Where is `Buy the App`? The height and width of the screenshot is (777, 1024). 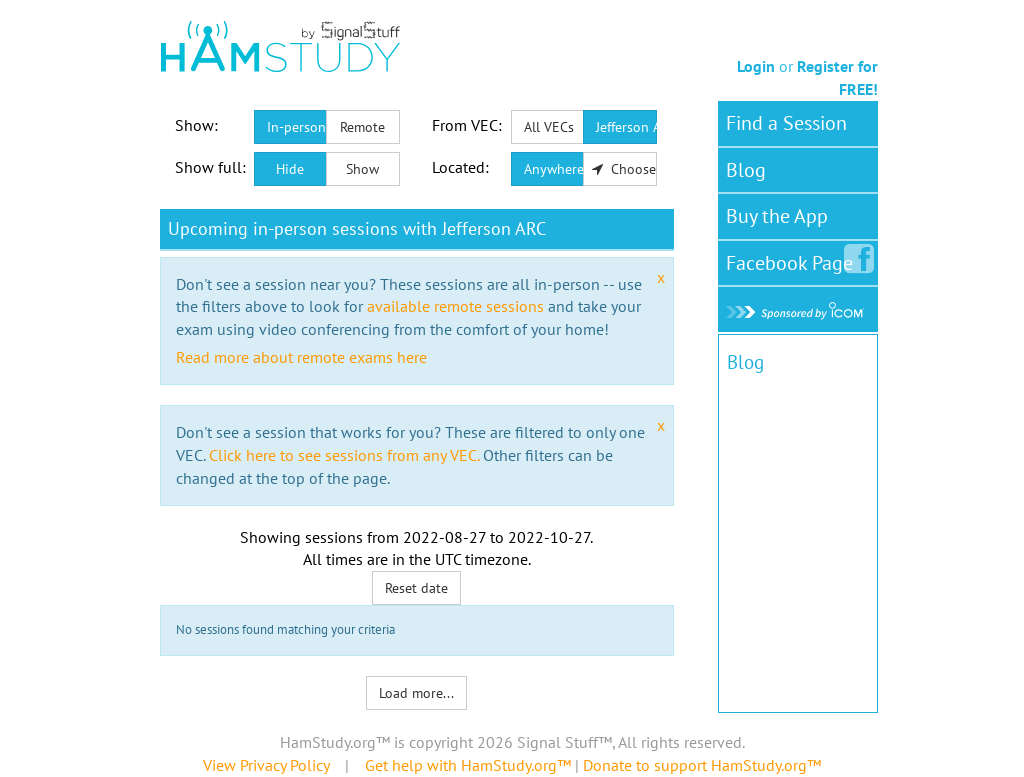
Buy the App is located at coordinates (777, 216).